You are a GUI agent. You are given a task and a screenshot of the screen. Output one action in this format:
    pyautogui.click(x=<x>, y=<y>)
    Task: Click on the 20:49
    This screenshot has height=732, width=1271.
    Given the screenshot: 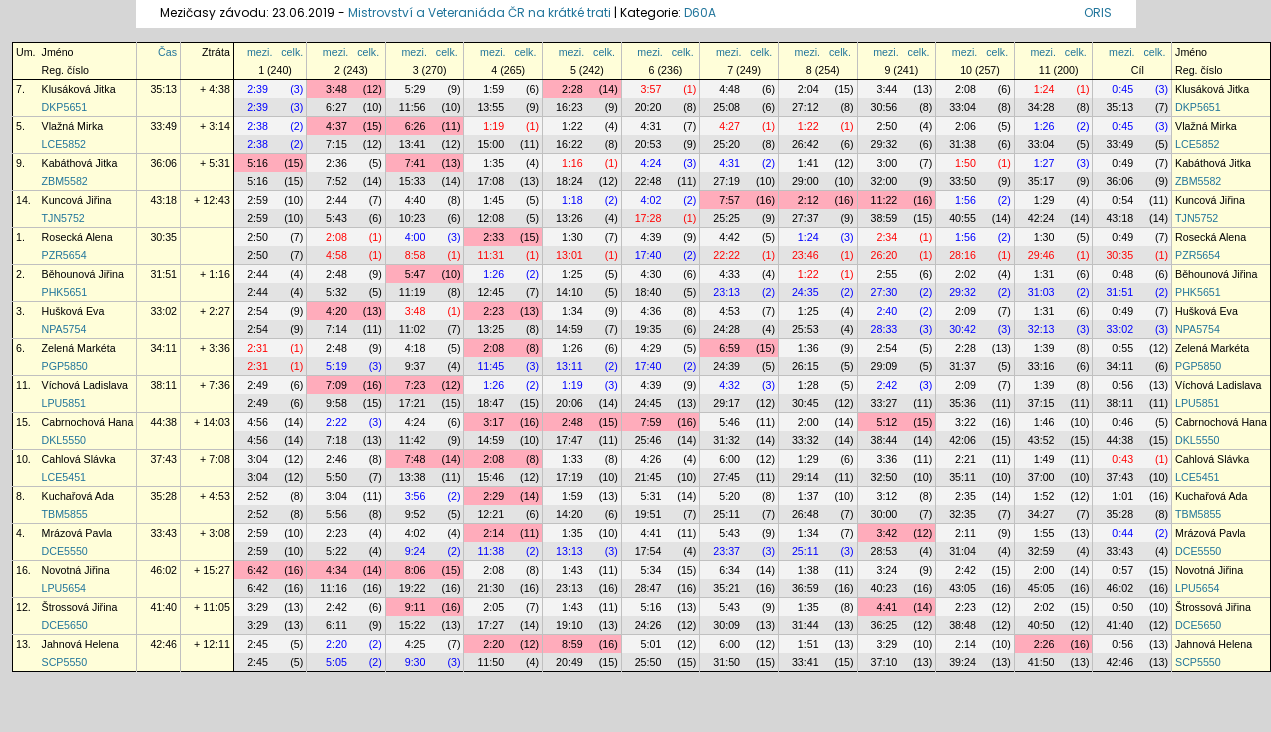 What is the action you would take?
    pyautogui.click(x=569, y=662)
    